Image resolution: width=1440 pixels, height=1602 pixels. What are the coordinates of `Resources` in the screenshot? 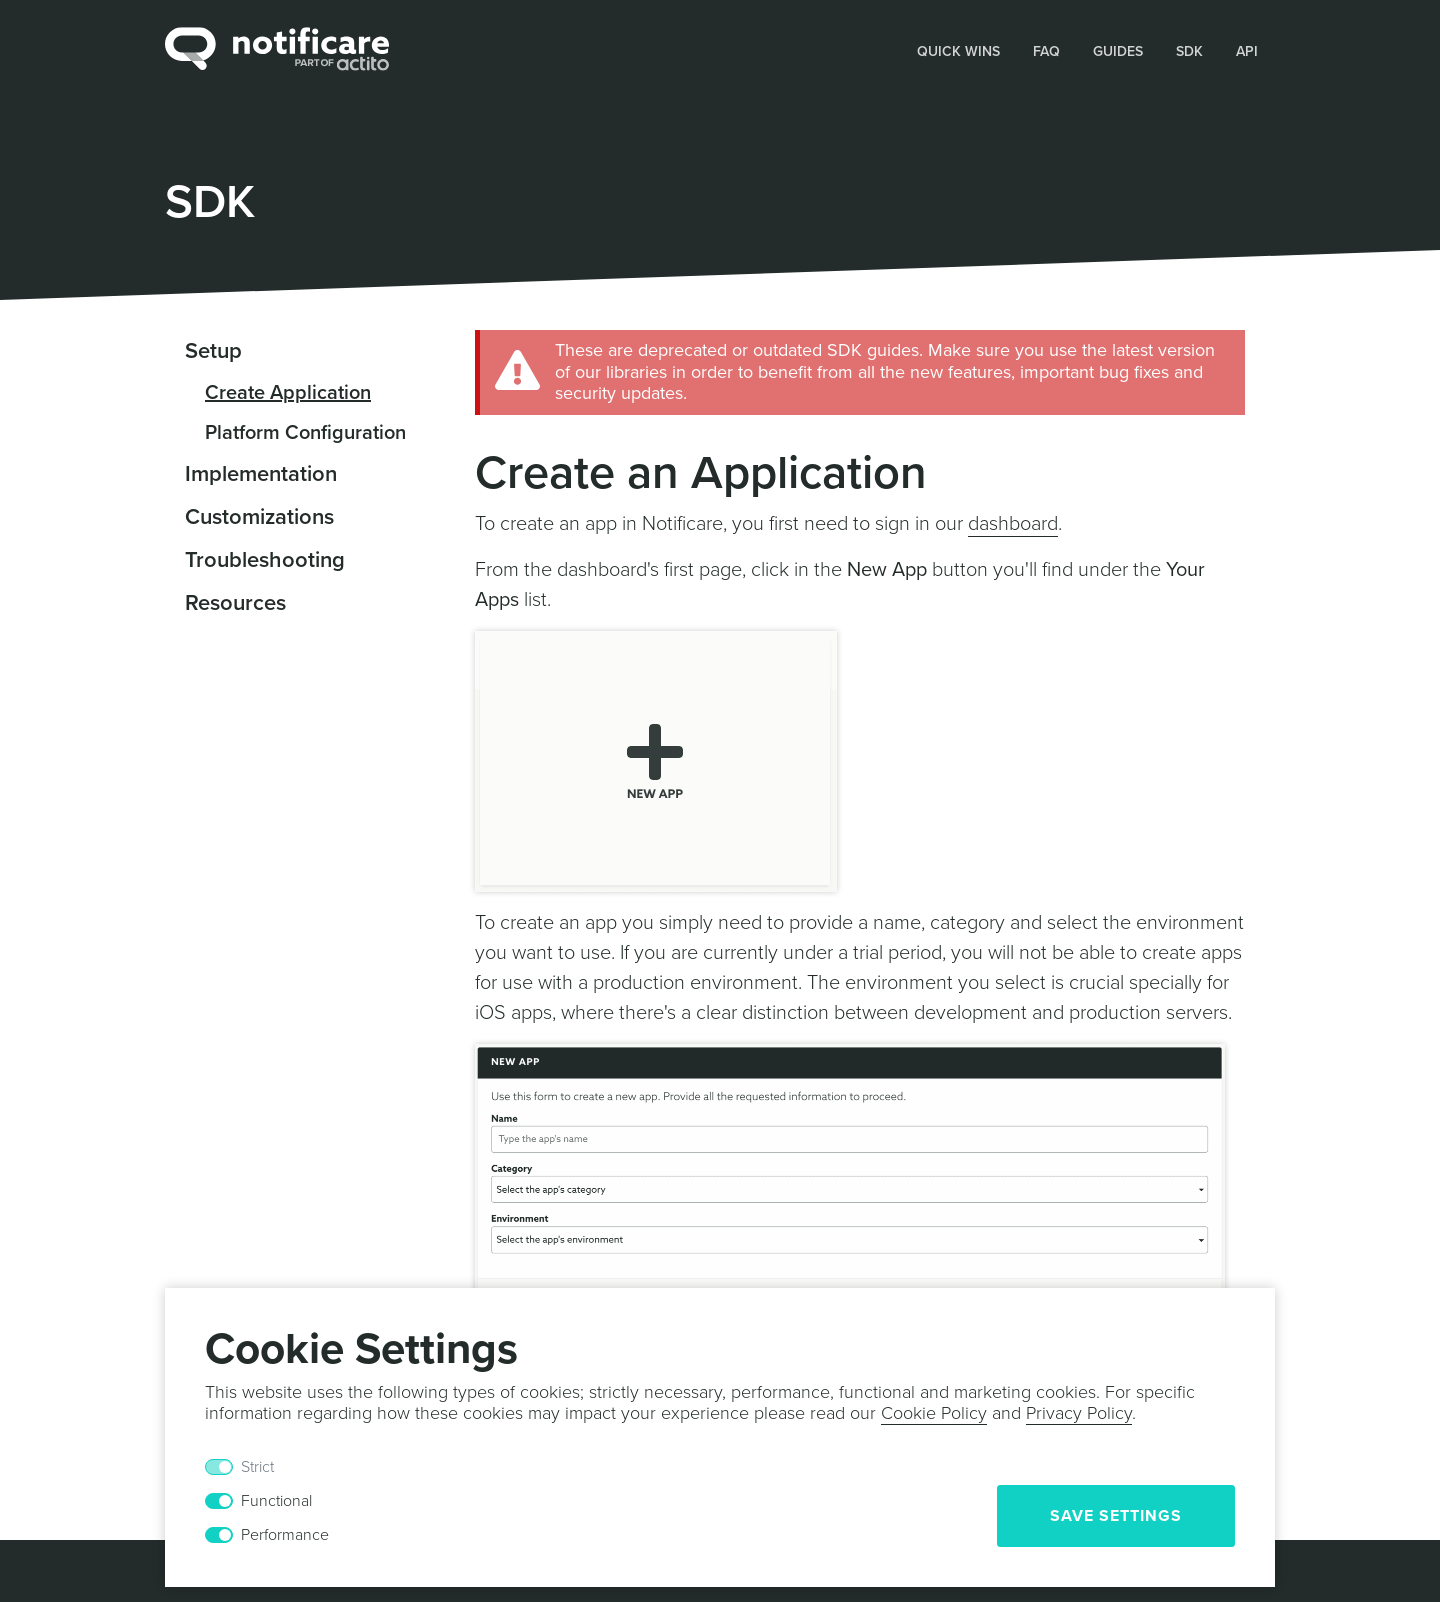 It's located at (235, 603).